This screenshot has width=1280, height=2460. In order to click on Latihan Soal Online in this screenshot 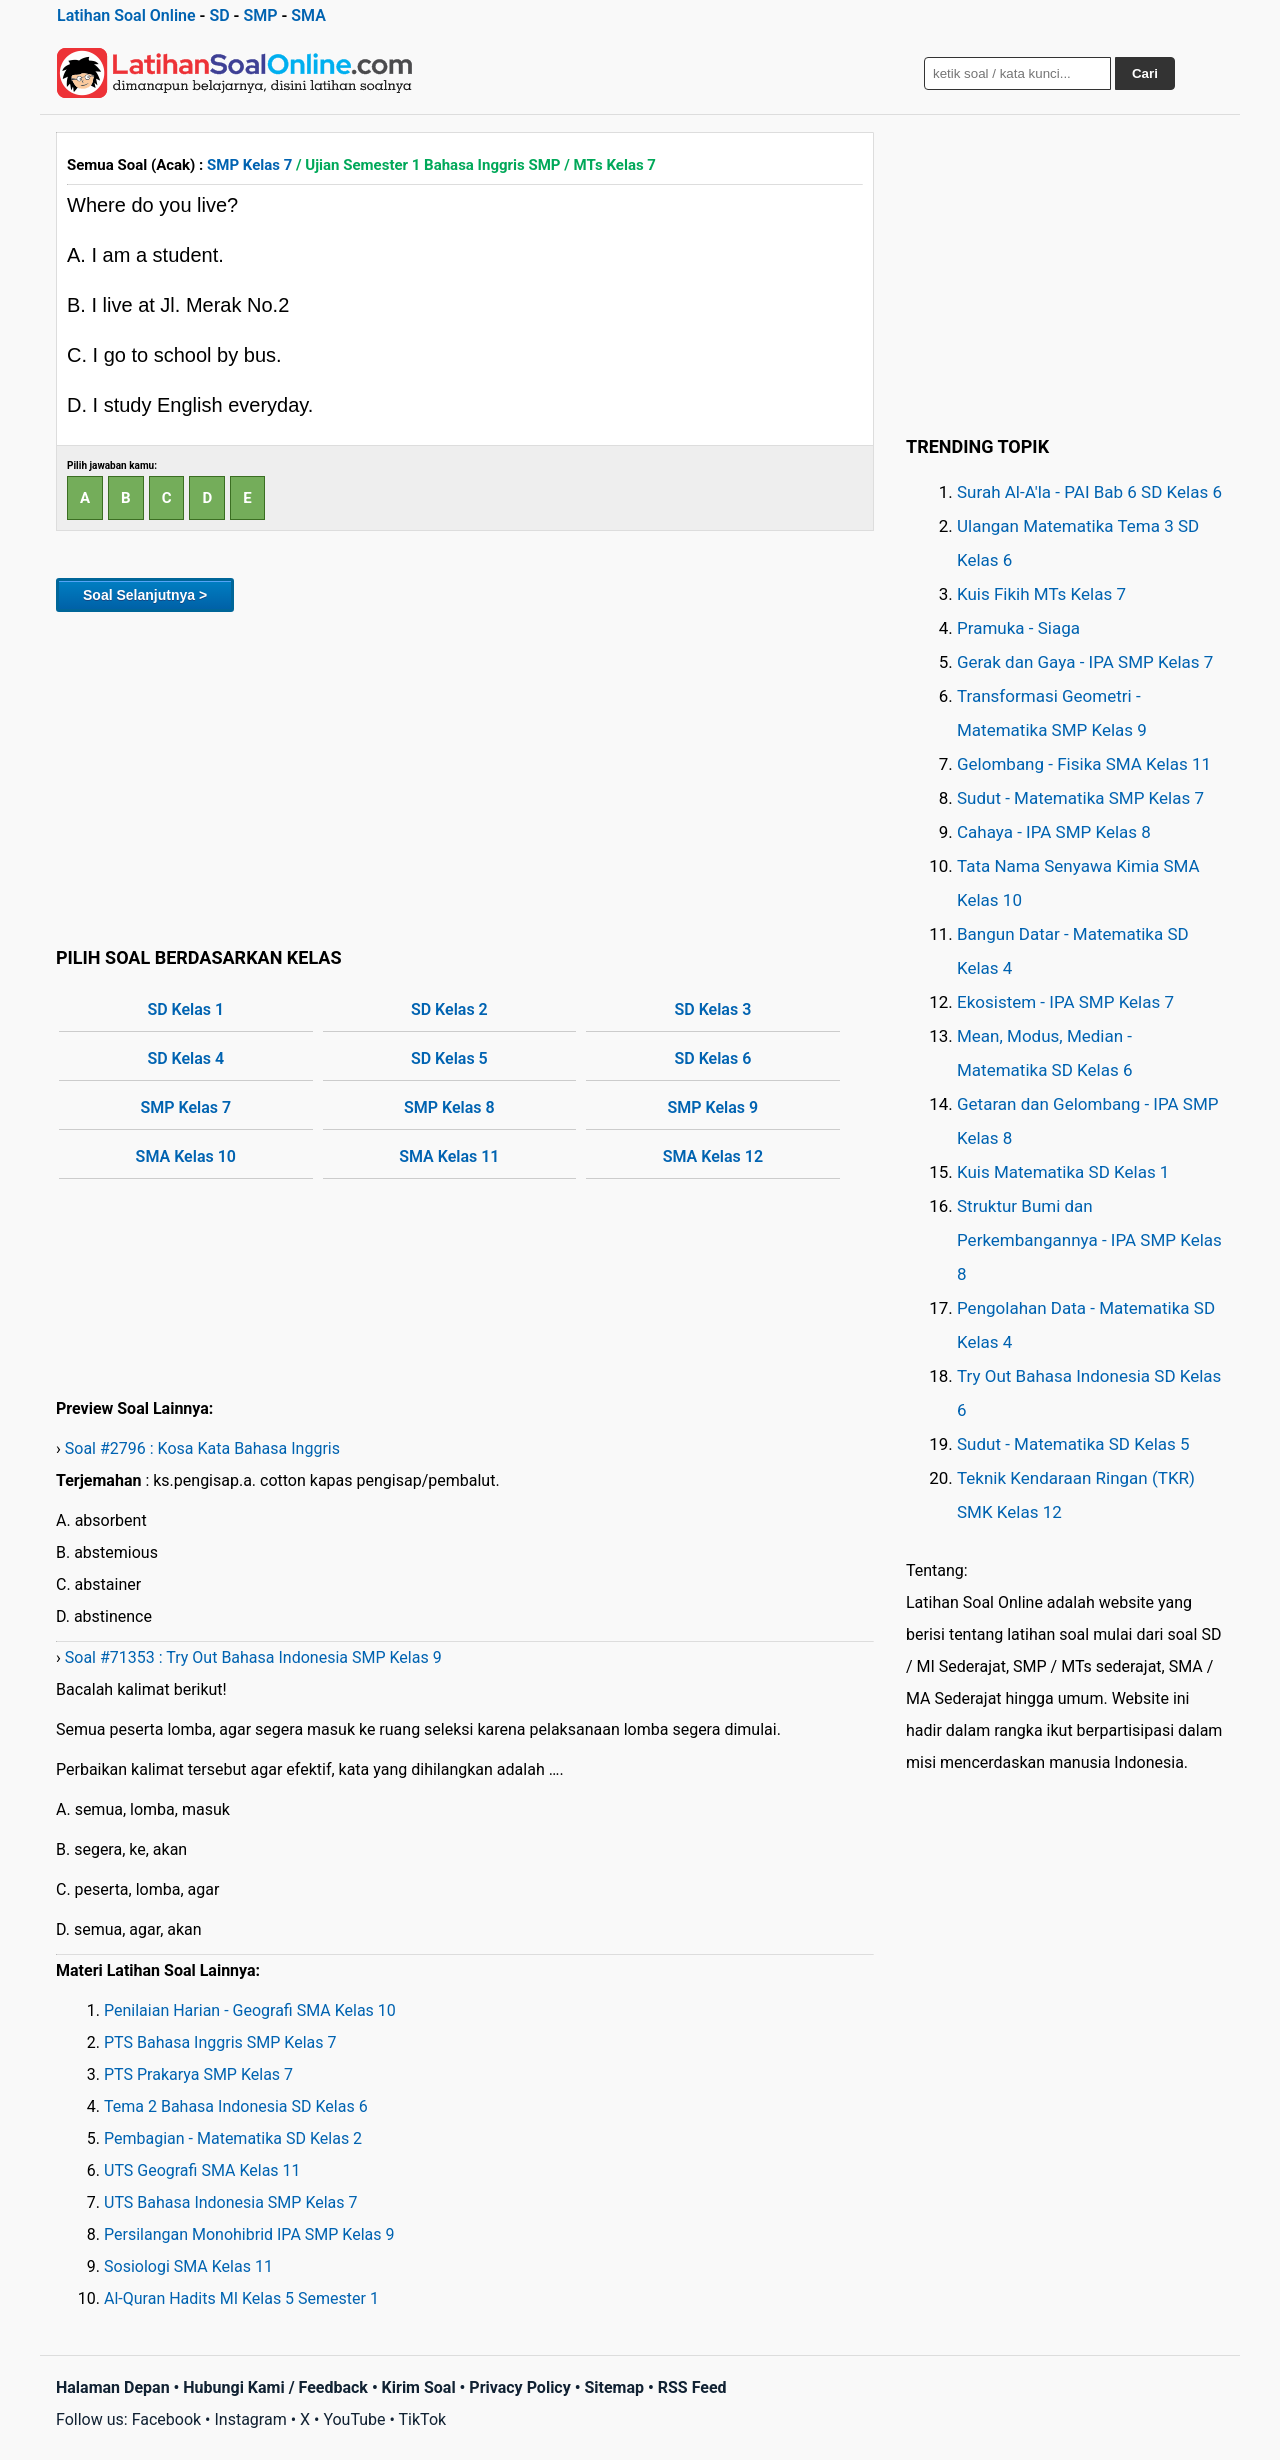, I will do `click(126, 15)`.